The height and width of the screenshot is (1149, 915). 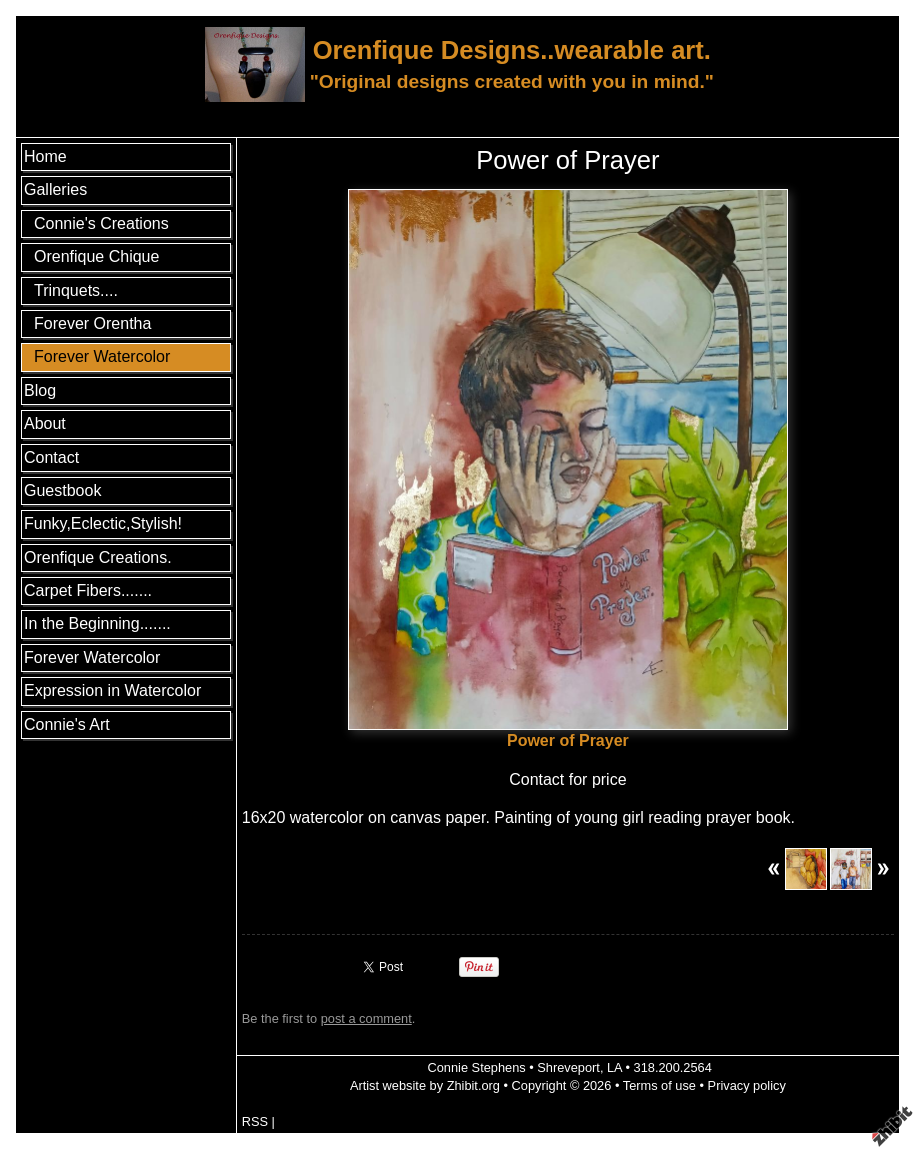 I want to click on Contact, so click(x=51, y=457).